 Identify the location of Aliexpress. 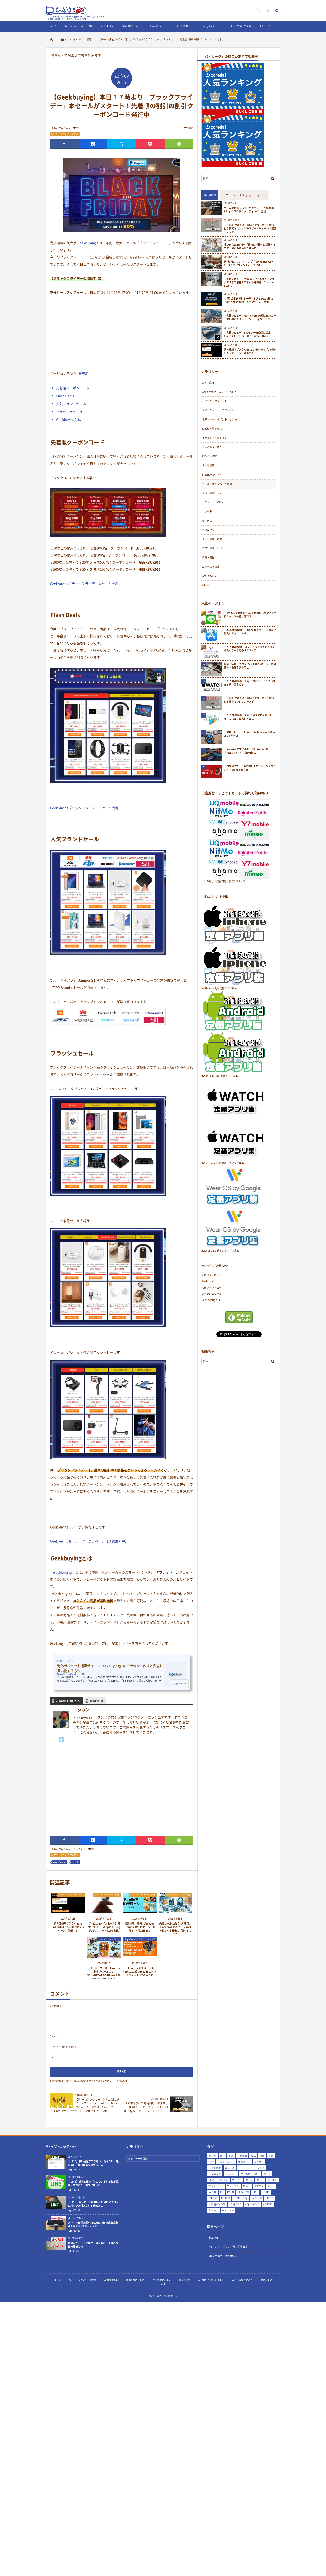
(228, 2210).